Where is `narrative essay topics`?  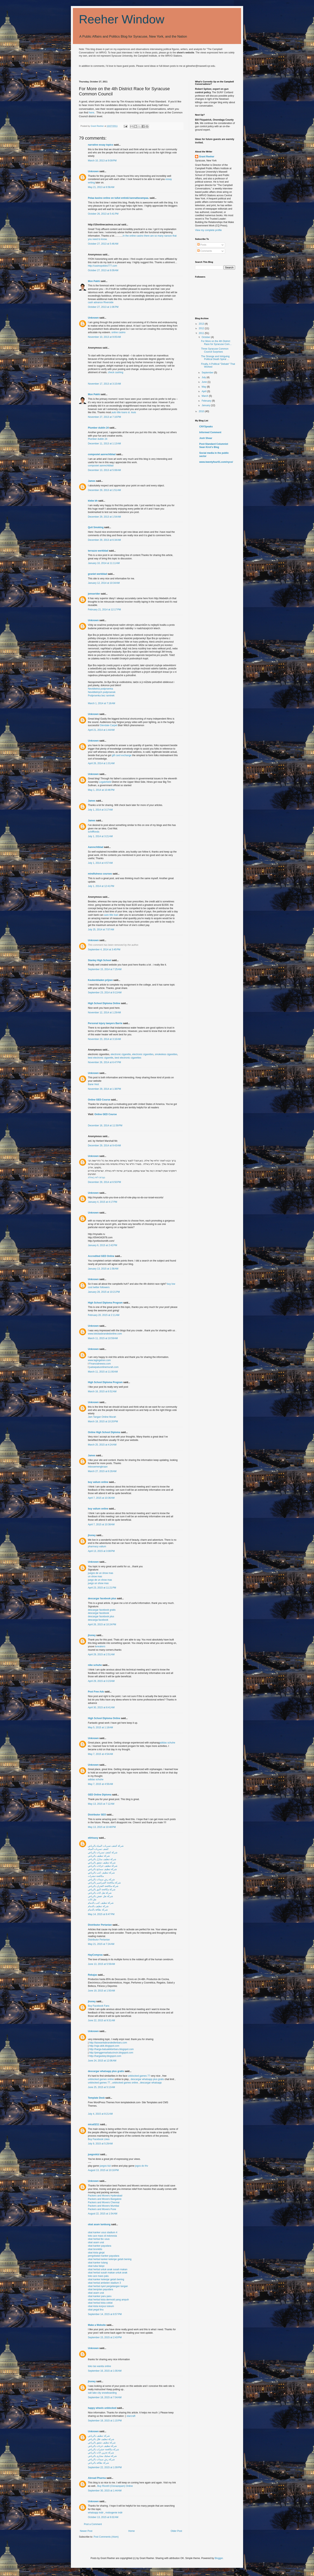
narrative essay topics is located at coordinates (100, 144).